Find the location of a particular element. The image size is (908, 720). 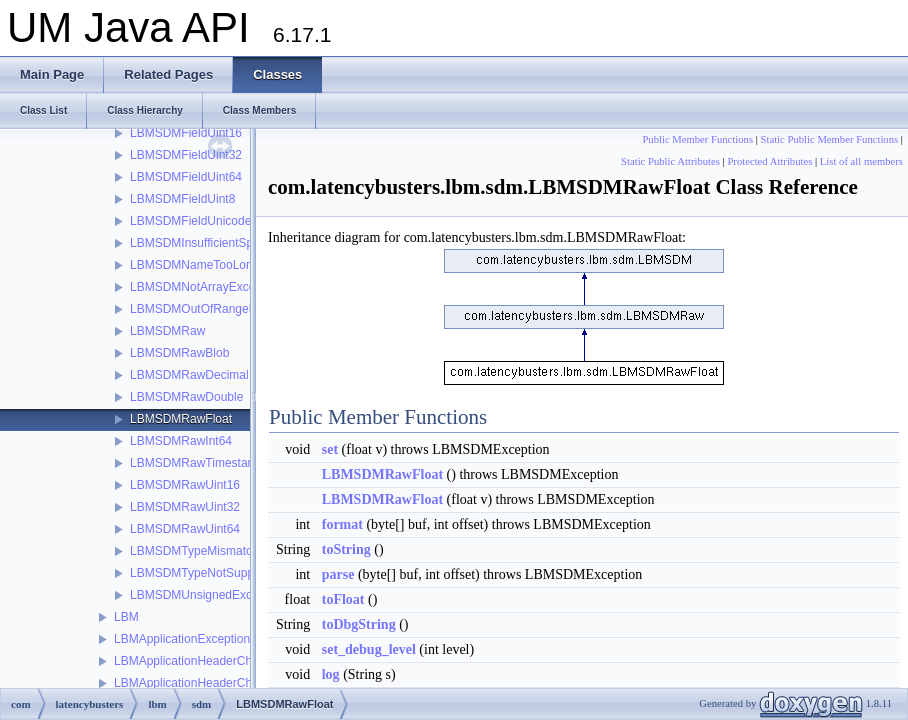

LBMSDMRawInt64 is located at coordinates (181, 441).